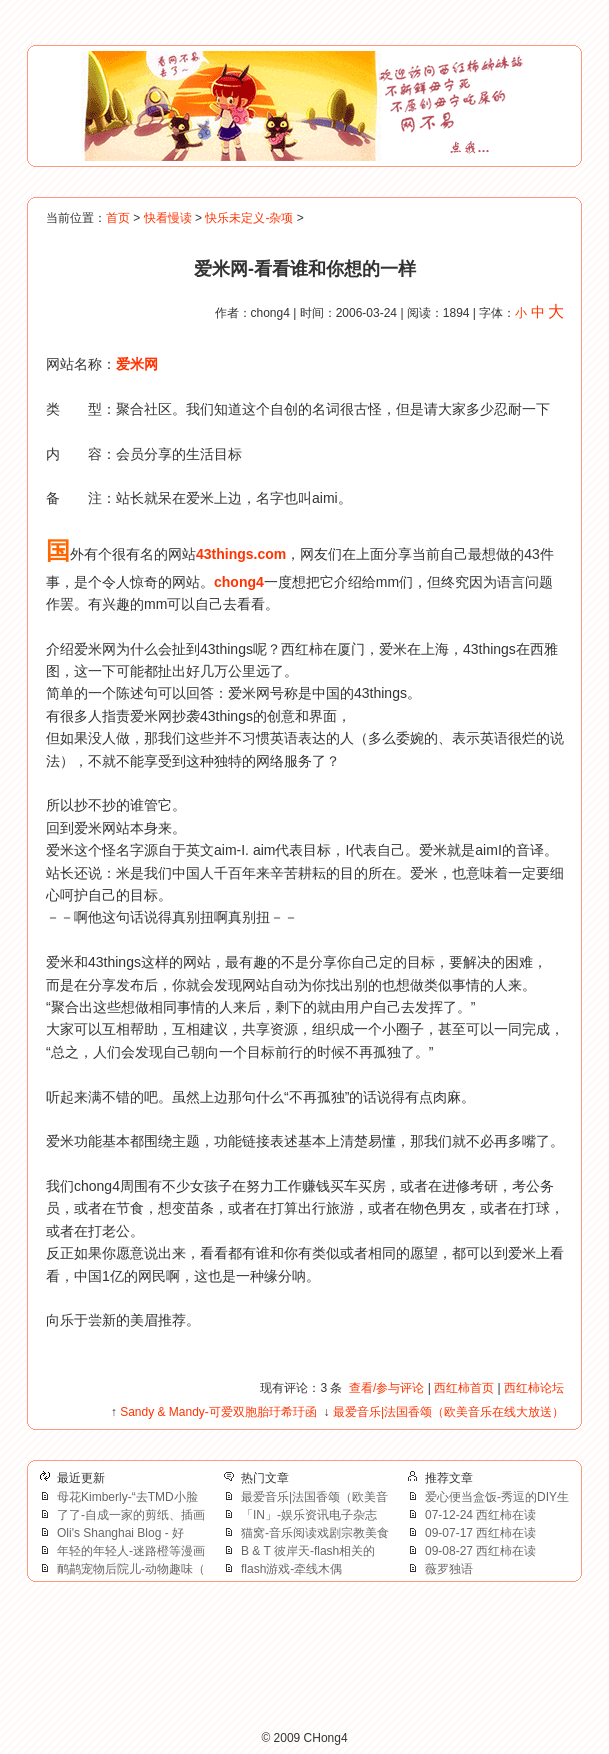 The image size is (609, 1754). What do you see at coordinates (480, 1515) in the screenshot?
I see `07-12-24 西红柿在读` at bounding box center [480, 1515].